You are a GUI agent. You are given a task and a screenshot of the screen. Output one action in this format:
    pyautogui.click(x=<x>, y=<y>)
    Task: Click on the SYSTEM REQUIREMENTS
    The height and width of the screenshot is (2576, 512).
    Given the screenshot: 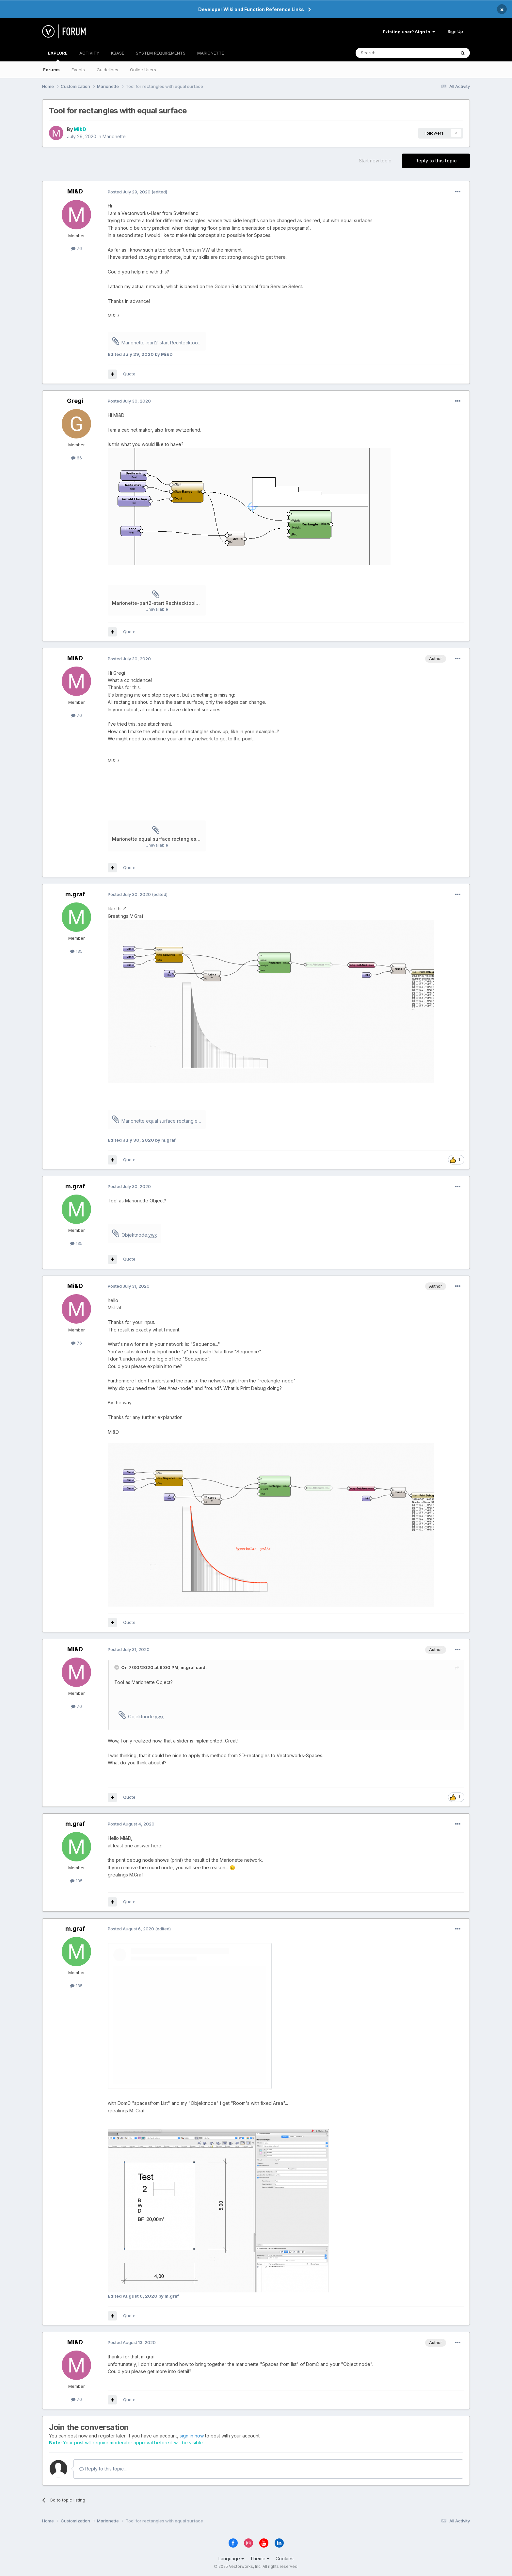 What is the action you would take?
    pyautogui.click(x=160, y=53)
    